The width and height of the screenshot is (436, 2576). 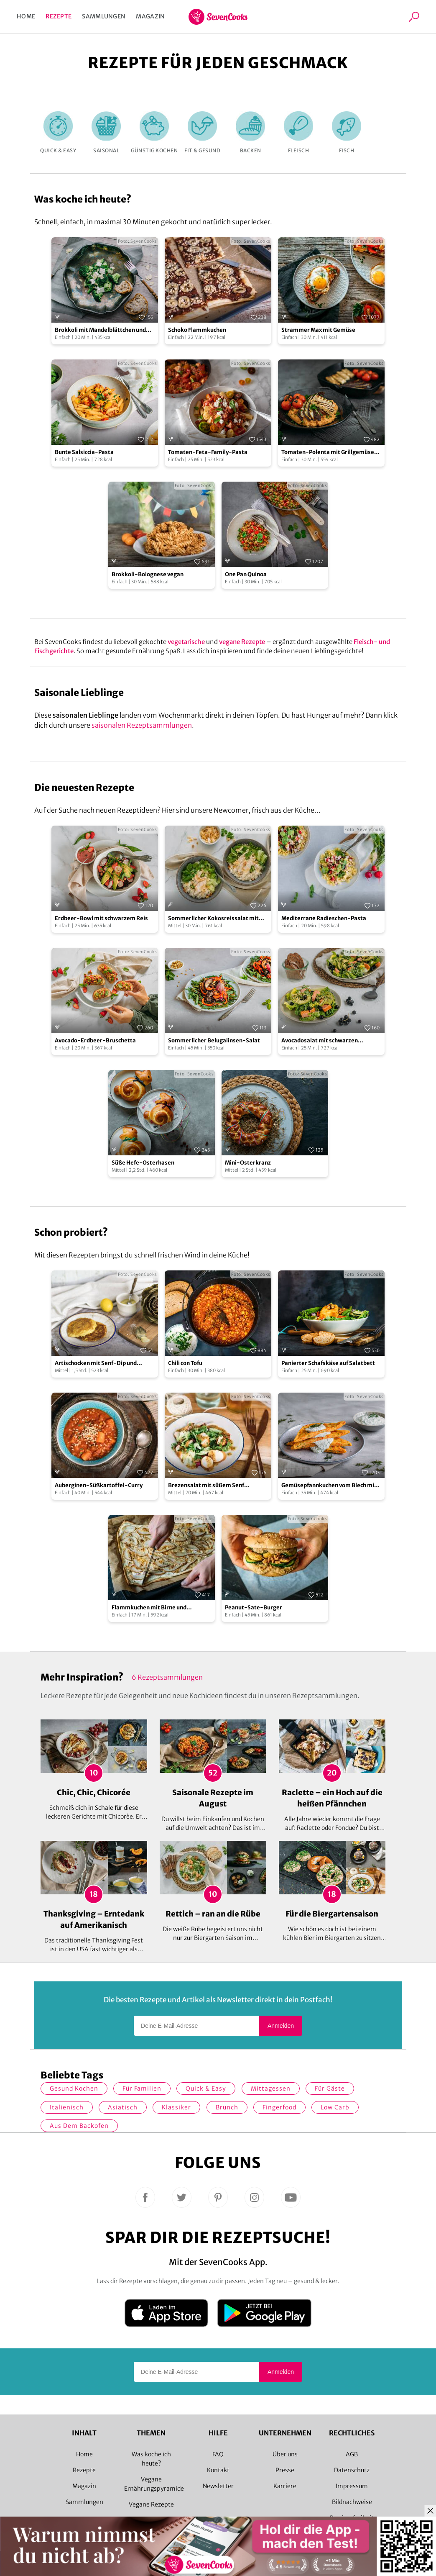 What do you see at coordinates (103, 16) in the screenshot?
I see `Sammlungen` at bounding box center [103, 16].